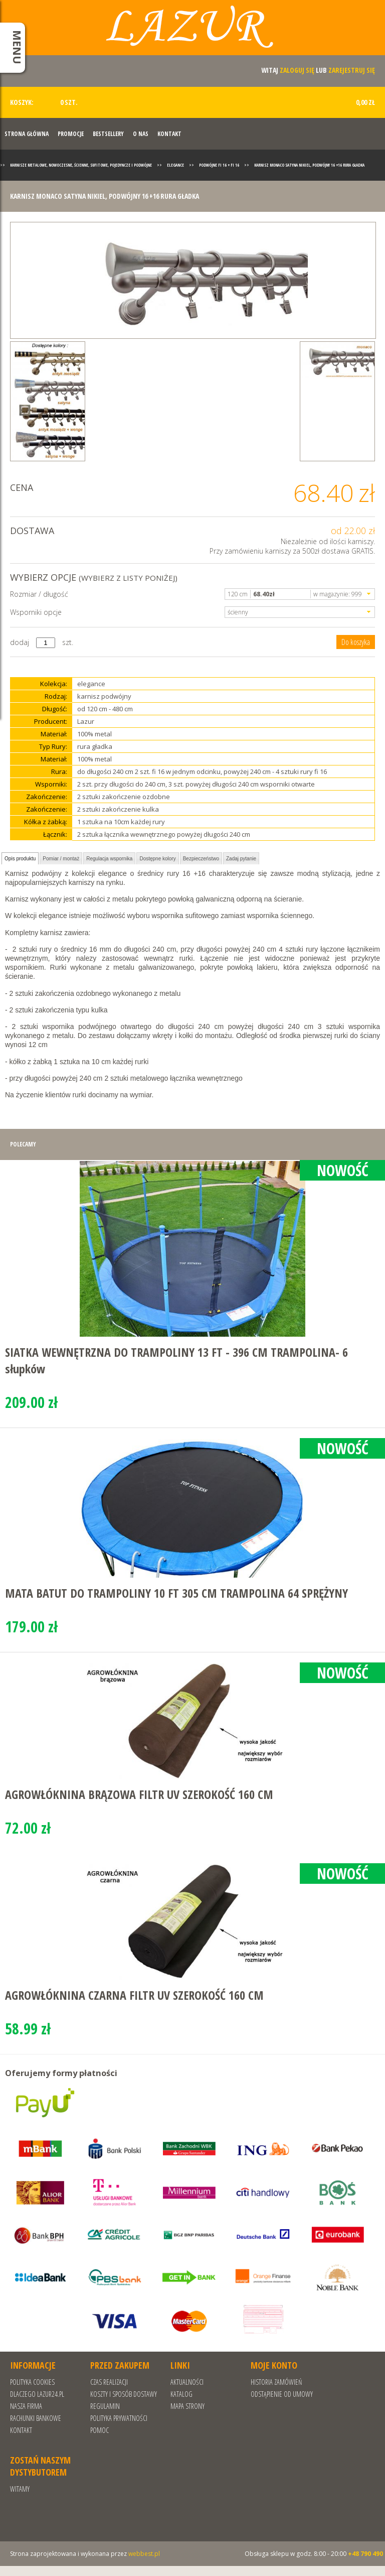 The height and width of the screenshot is (2576, 385). I want to click on Podwójne fi 16 + fi 16, so click(219, 165).